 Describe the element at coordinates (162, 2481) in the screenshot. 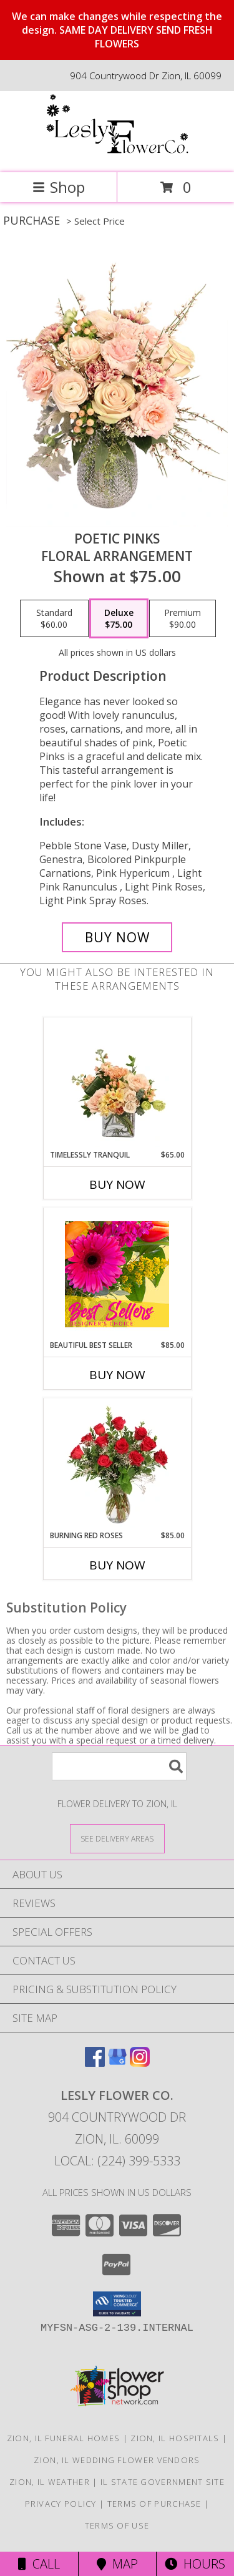

I see `IL State Government Site` at that location.